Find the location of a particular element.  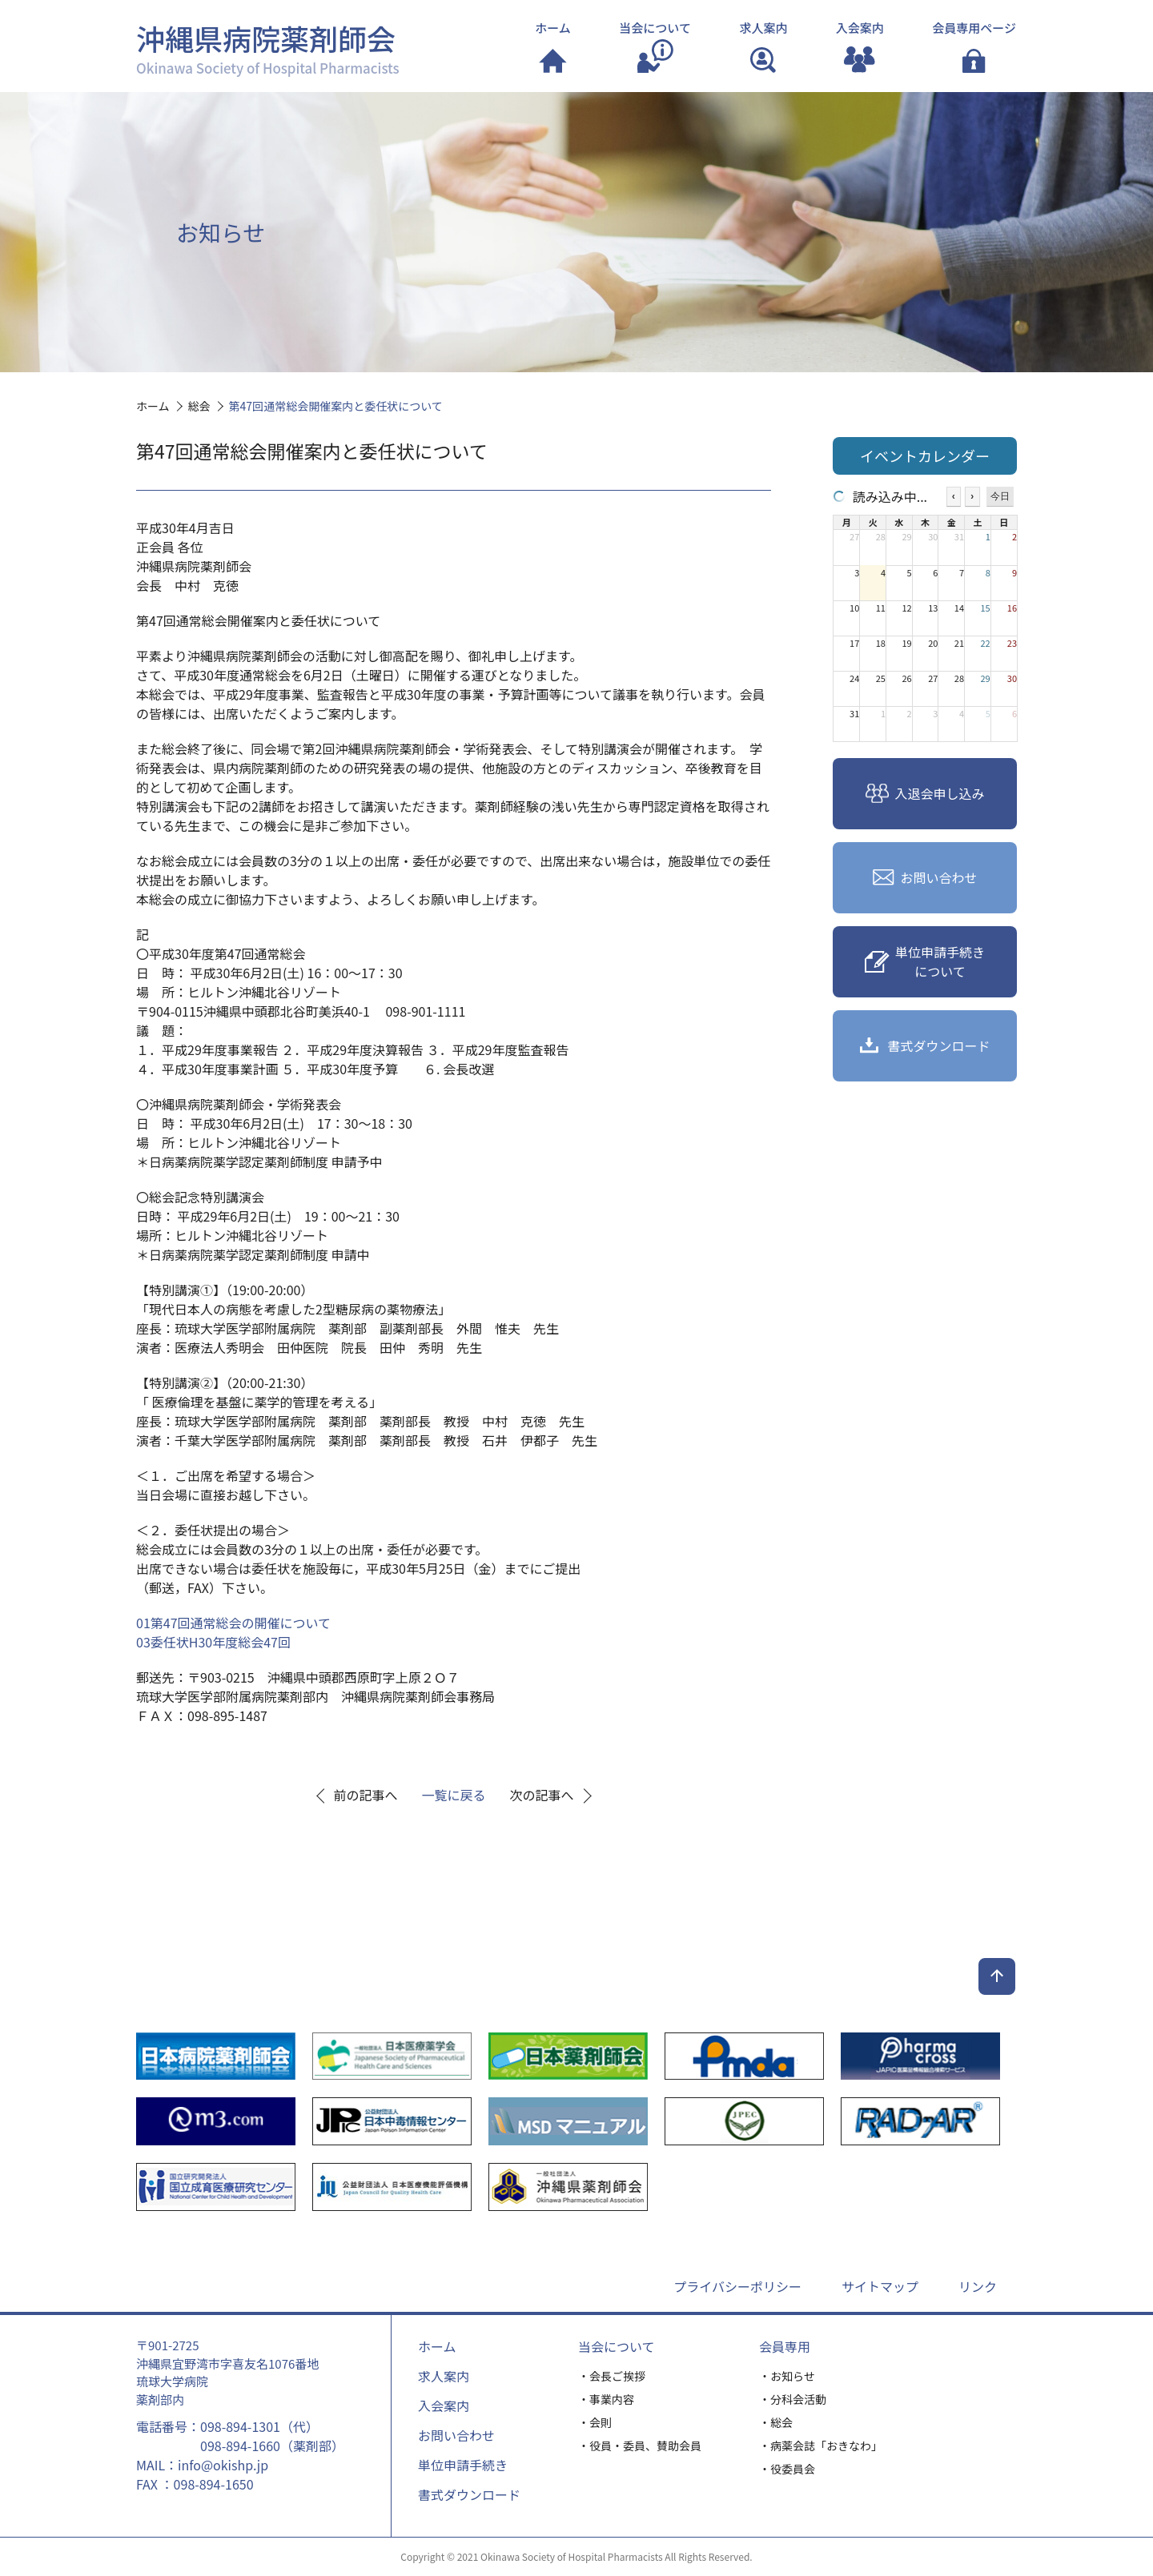

・役委員会 is located at coordinates (787, 2469).